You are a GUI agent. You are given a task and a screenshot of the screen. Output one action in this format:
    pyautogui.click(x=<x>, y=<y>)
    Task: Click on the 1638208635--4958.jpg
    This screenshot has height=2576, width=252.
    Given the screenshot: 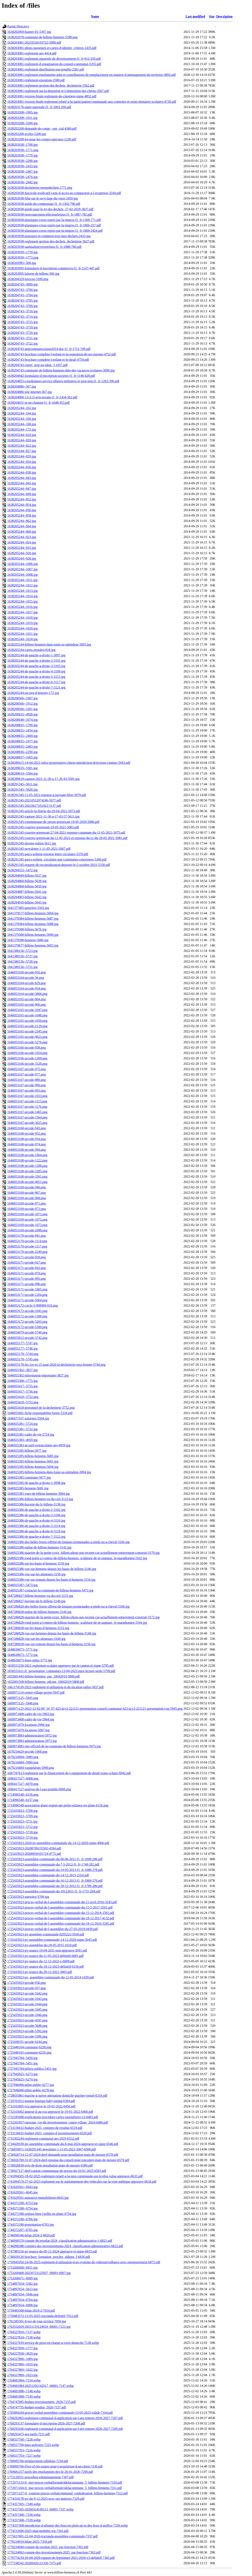 What is the action you would take?
    pyautogui.click(x=22, y=714)
    